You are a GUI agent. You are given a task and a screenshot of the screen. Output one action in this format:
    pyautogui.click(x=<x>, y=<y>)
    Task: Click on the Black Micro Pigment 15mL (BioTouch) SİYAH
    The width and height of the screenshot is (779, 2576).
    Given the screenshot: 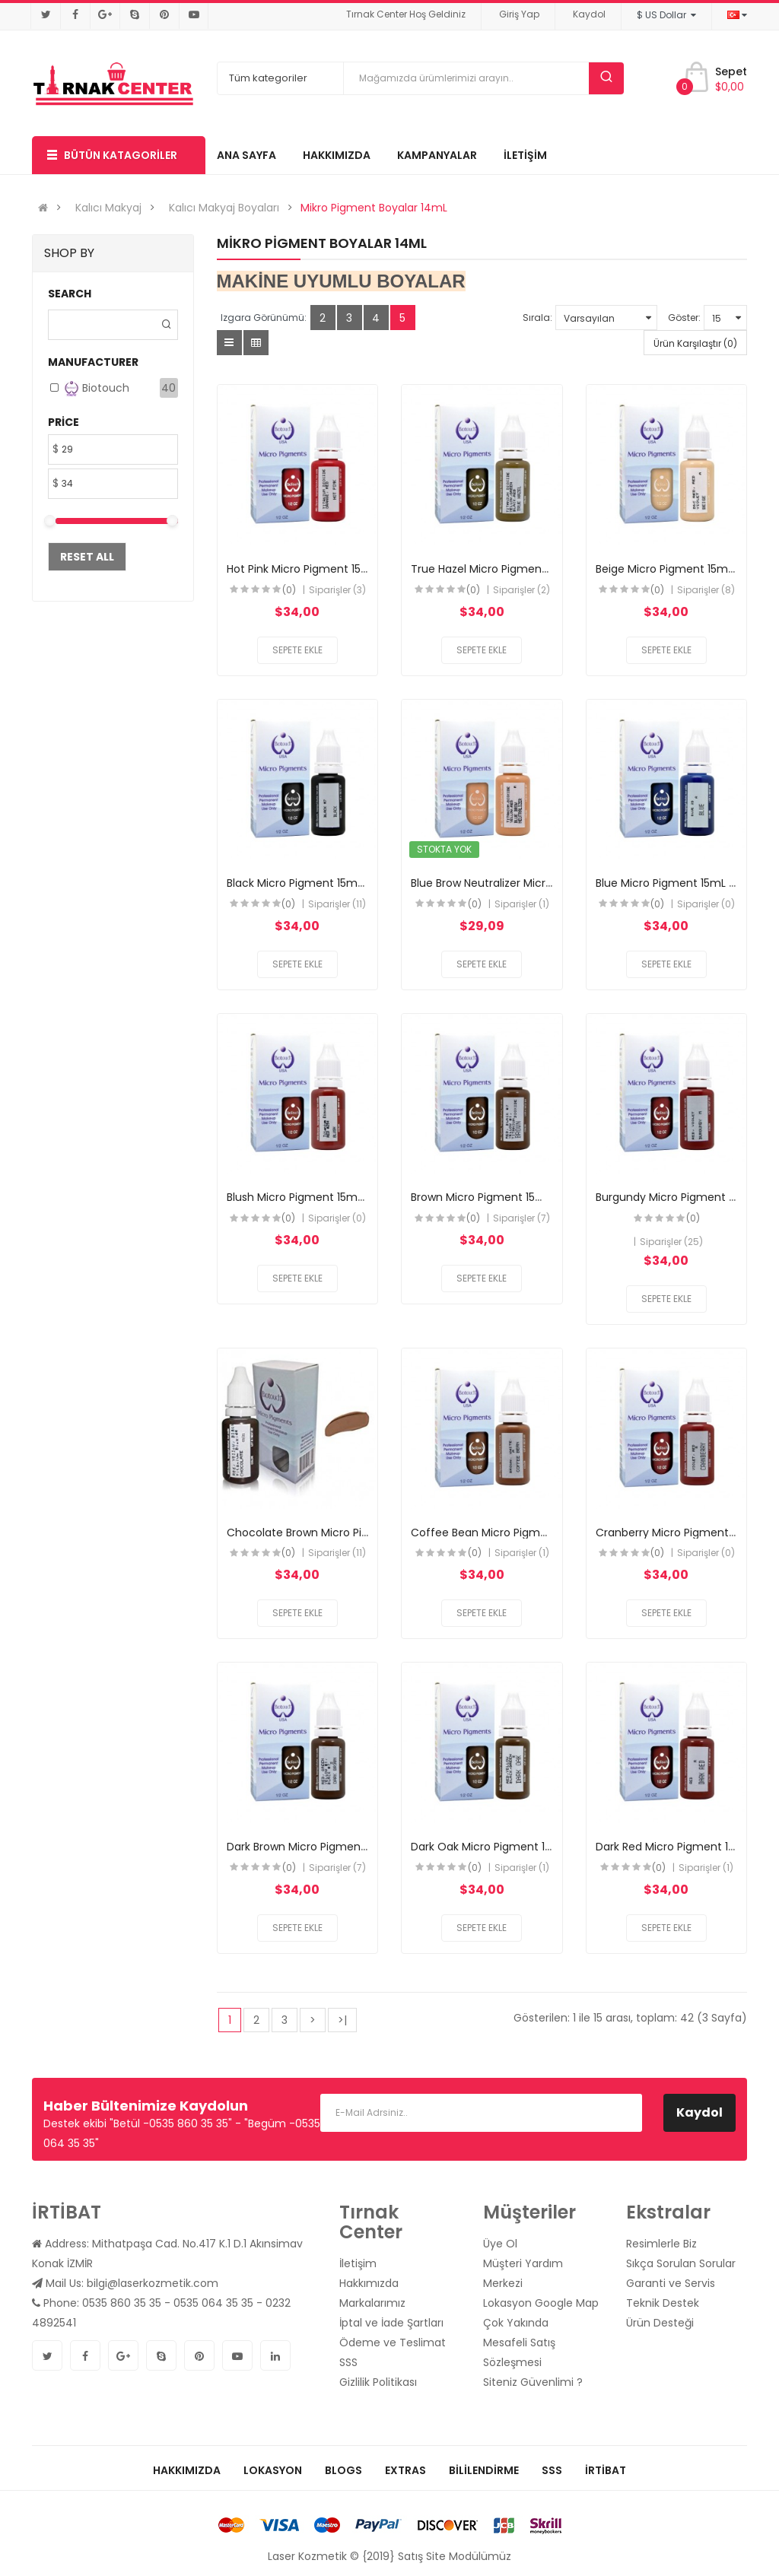 What is the action you would take?
    pyautogui.click(x=342, y=883)
    